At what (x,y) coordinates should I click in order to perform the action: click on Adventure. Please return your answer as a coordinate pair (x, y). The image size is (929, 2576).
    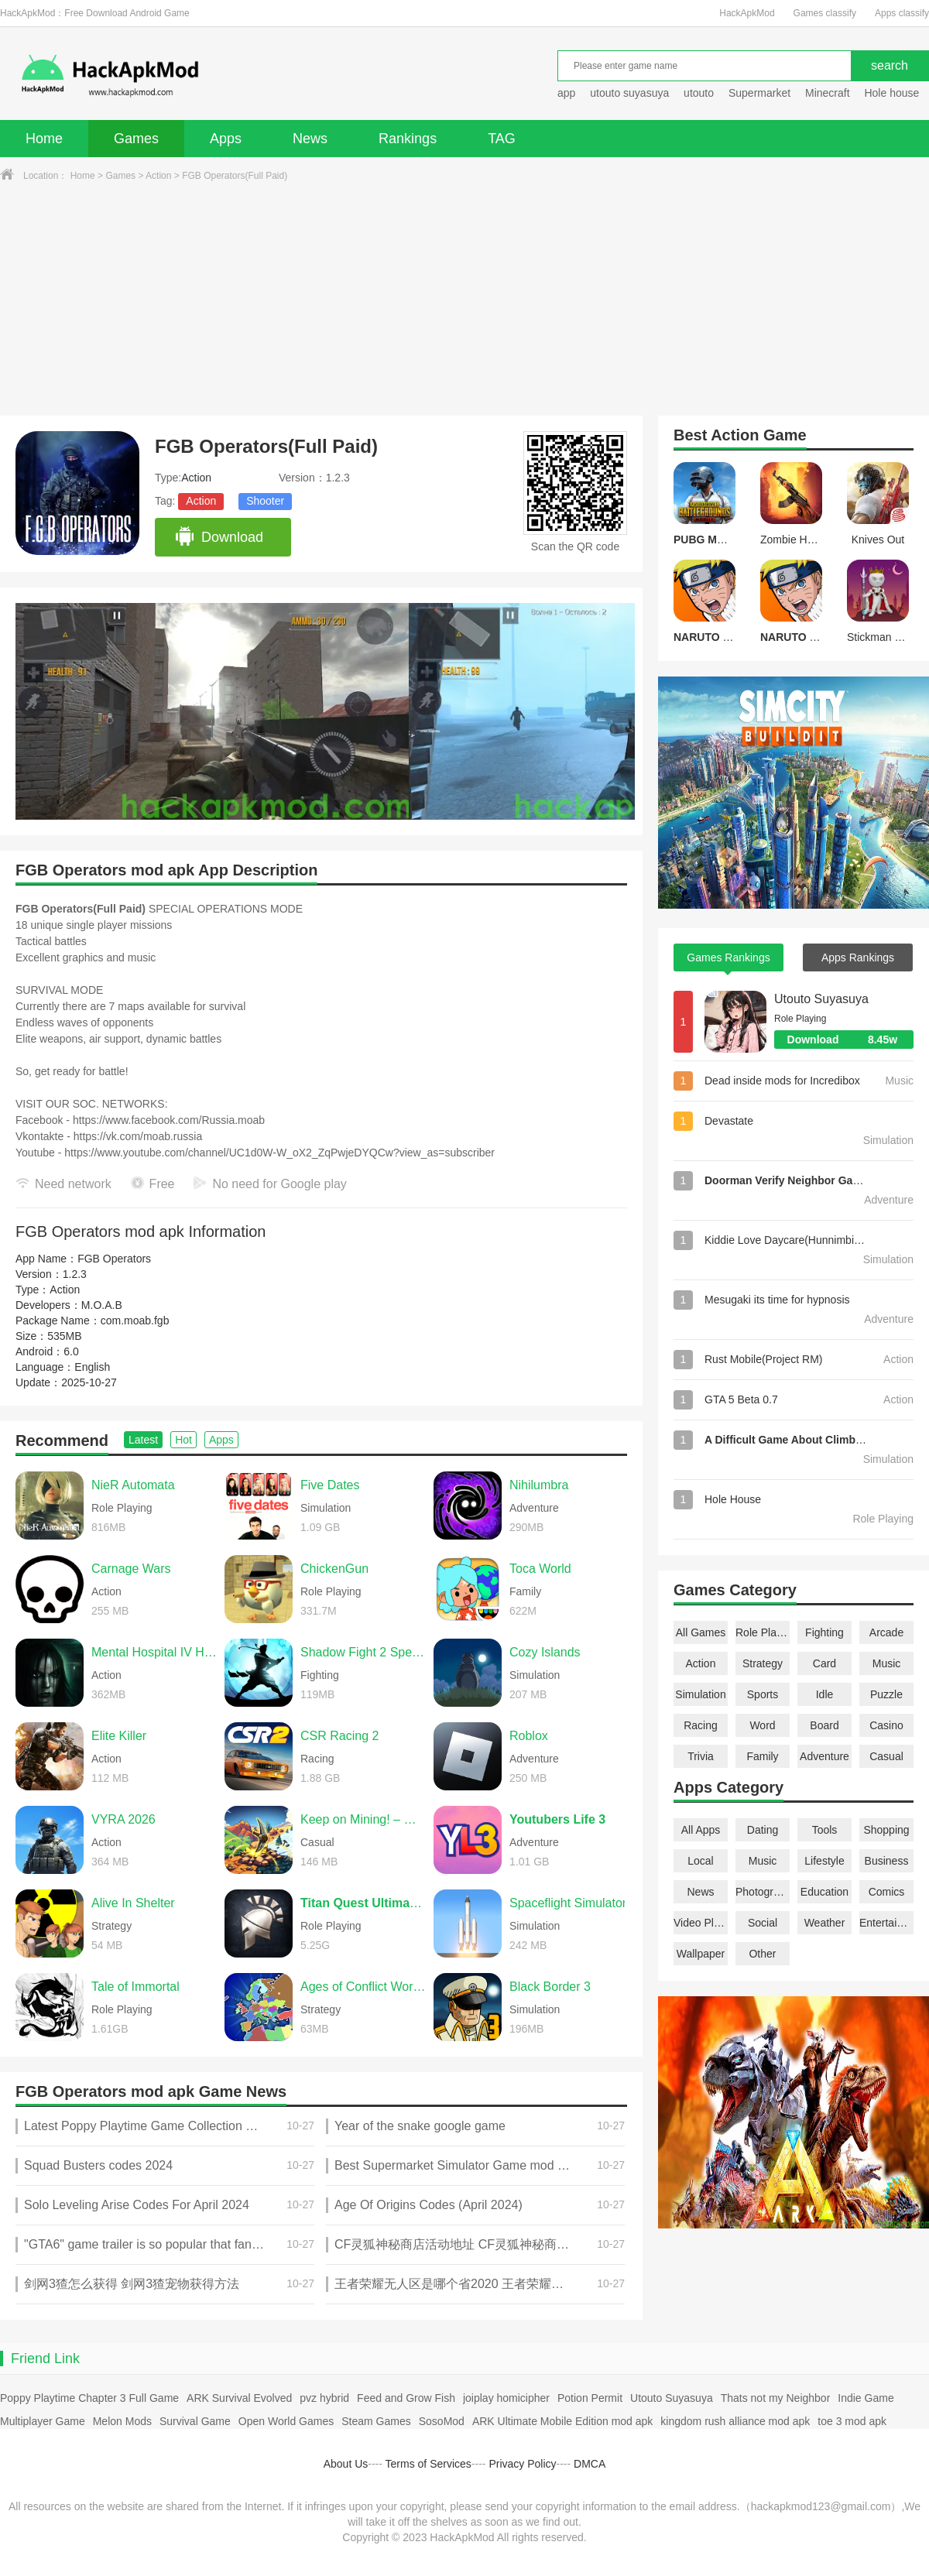
    Looking at the image, I should click on (824, 1756).